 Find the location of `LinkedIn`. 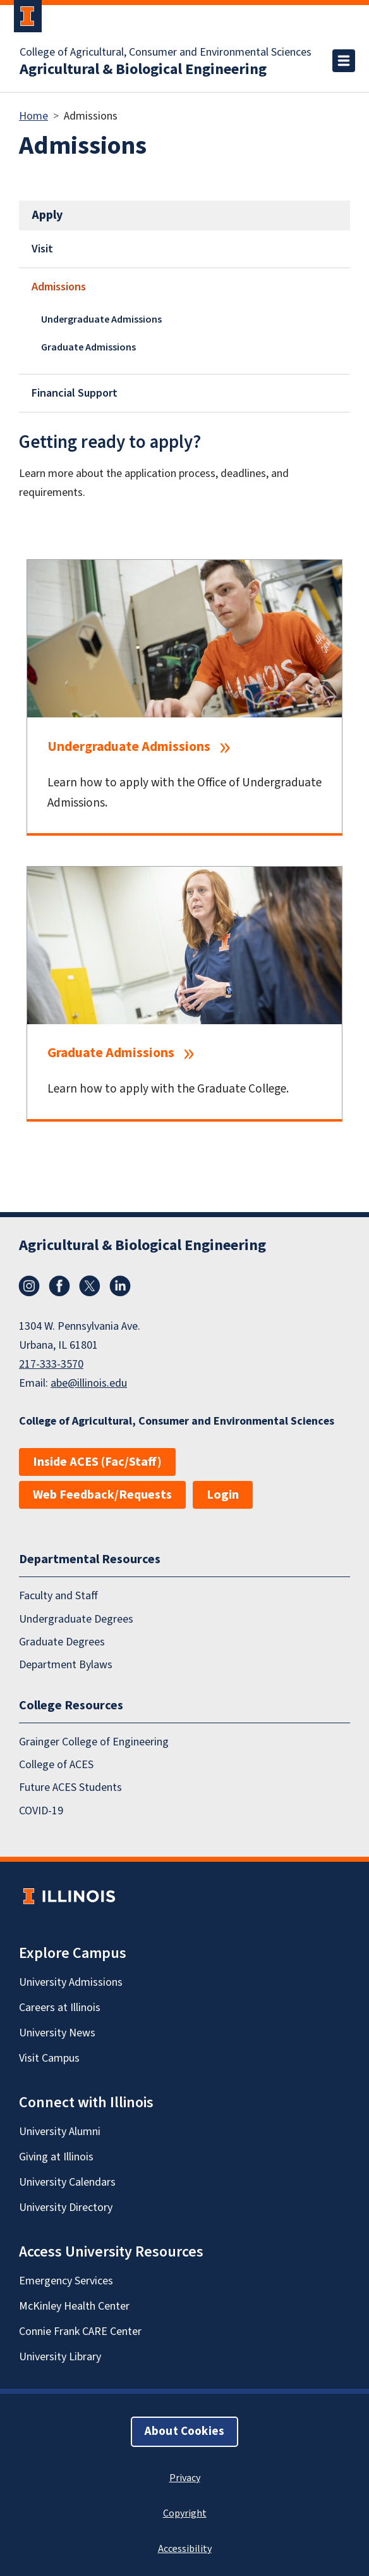

LinkedIn is located at coordinates (120, 1286).